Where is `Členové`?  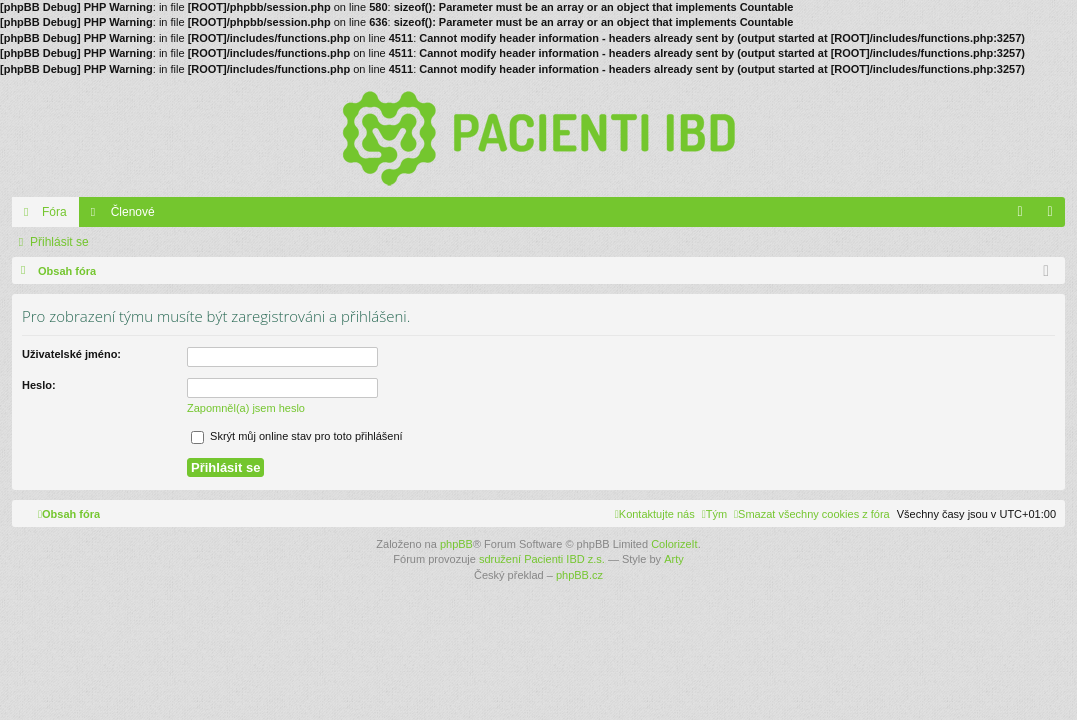 Členové is located at coordinates (133, 212).